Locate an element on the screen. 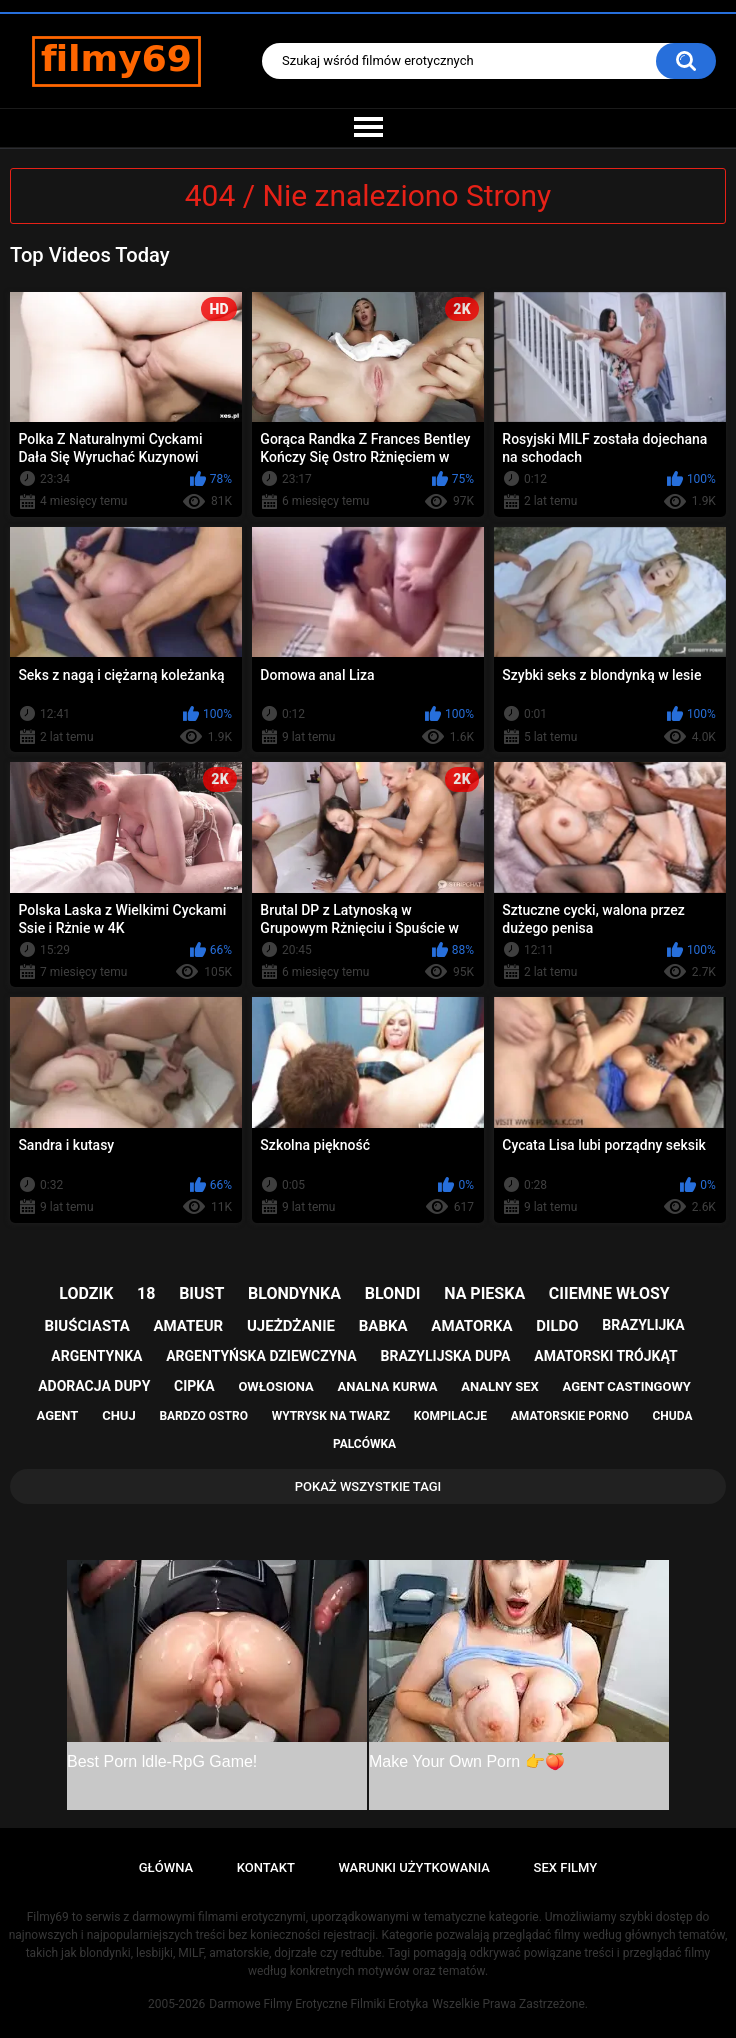 This screenshot has height=2038, width=736. bardzo ostro is located at coordinates (203, 1416).